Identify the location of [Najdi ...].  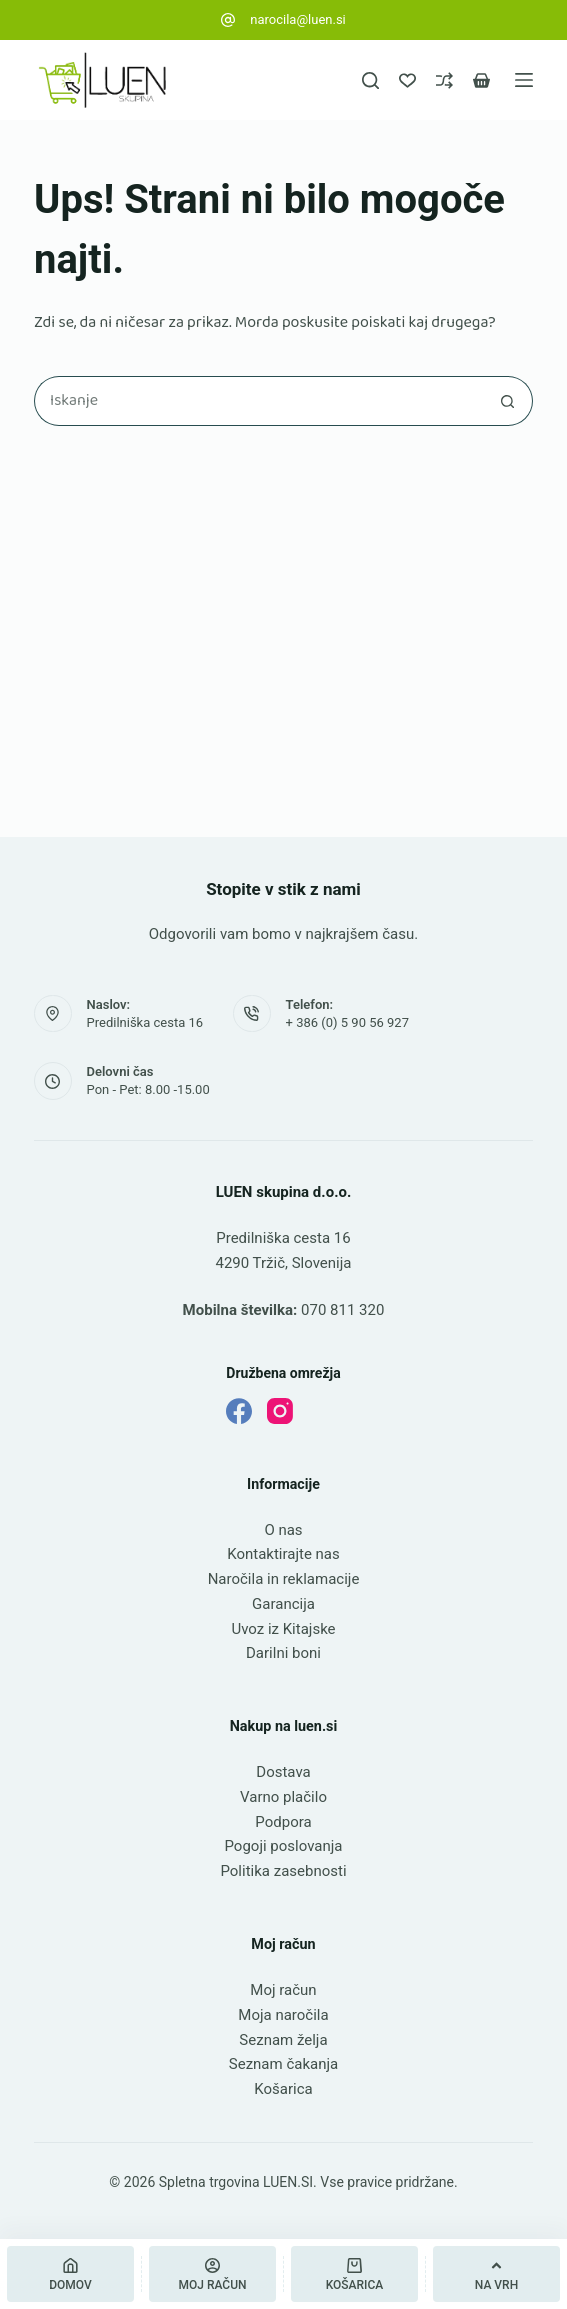
(258, 401).